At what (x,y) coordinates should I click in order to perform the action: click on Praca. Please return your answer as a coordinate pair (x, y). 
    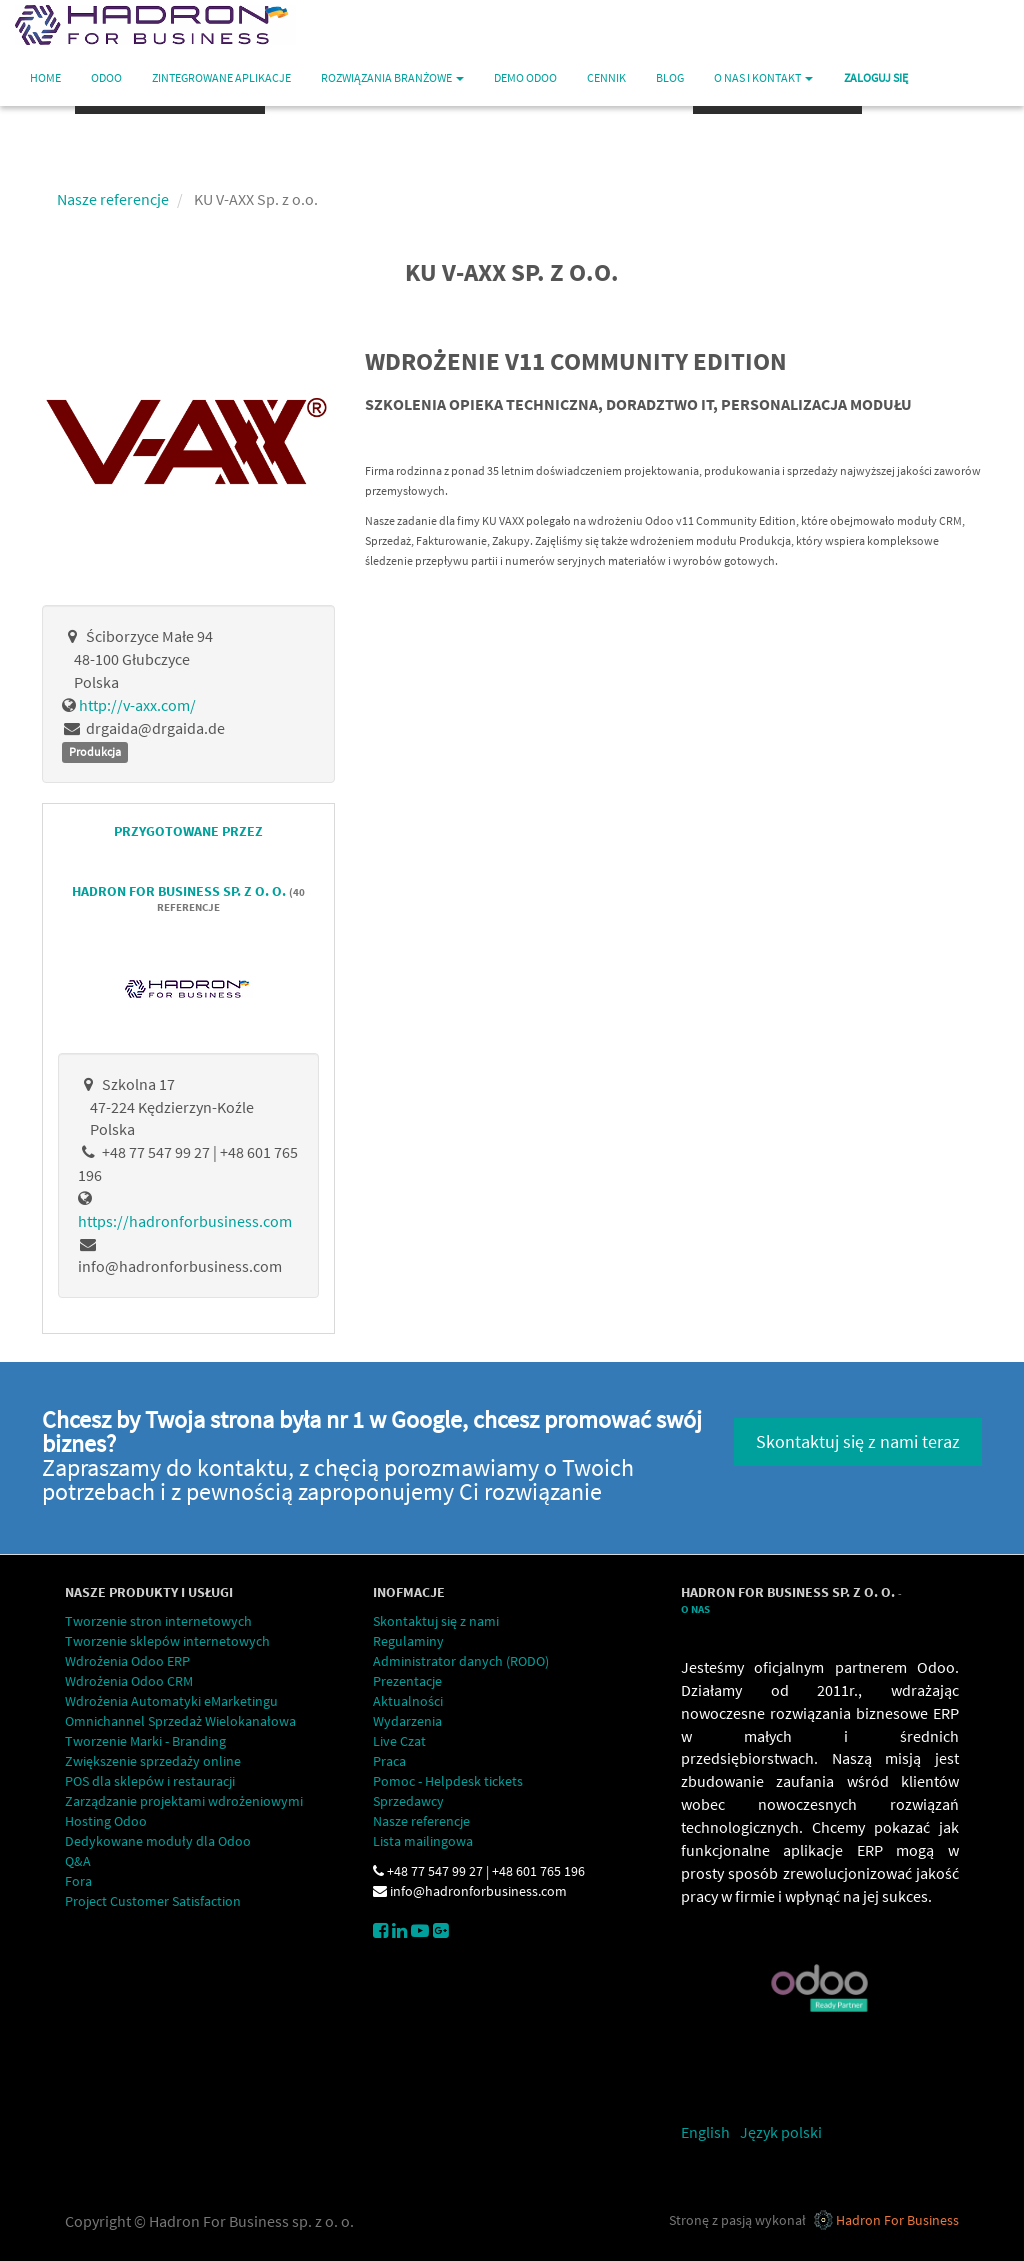
    Looking at the image, I should click on (389, 1761).